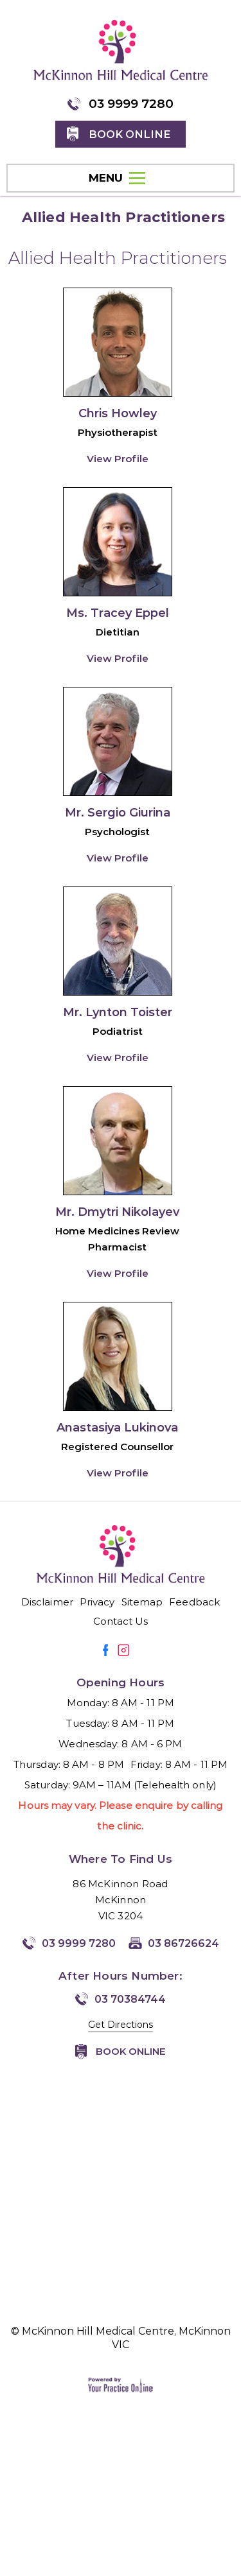  I want to click on Privacy, so click(97, 1602).